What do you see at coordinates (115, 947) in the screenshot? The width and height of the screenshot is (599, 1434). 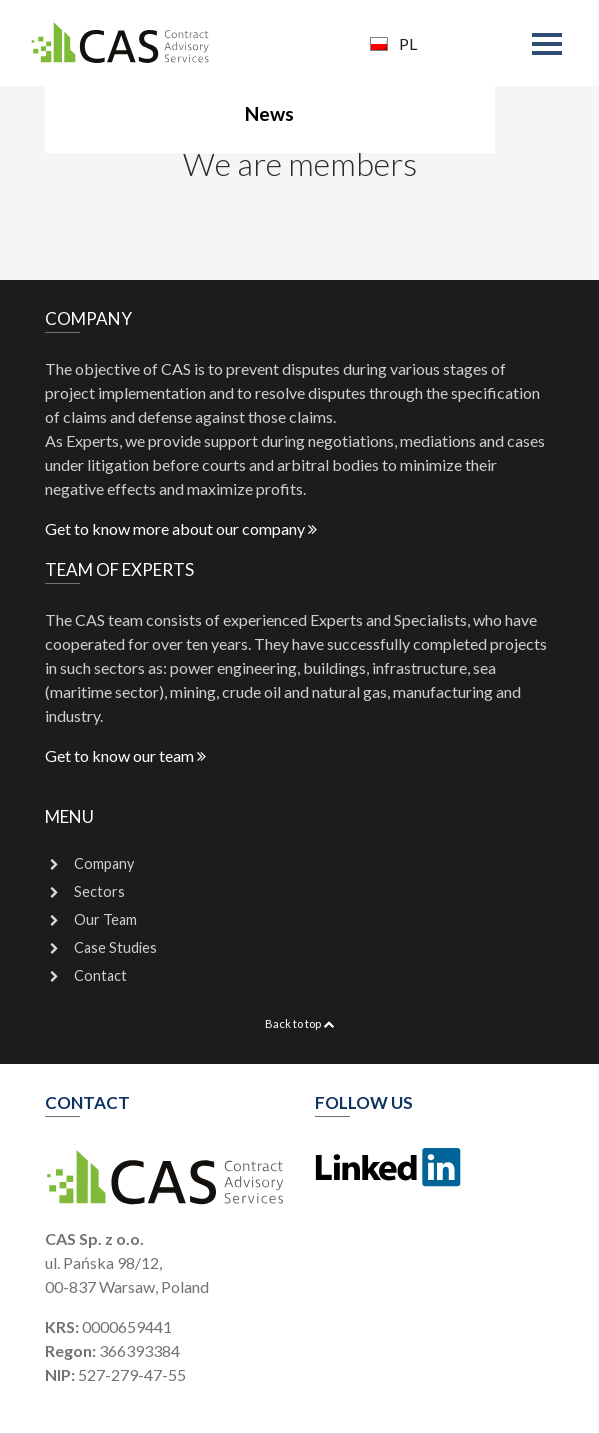 I see `Case Studies` at bounding box center [115, 947].